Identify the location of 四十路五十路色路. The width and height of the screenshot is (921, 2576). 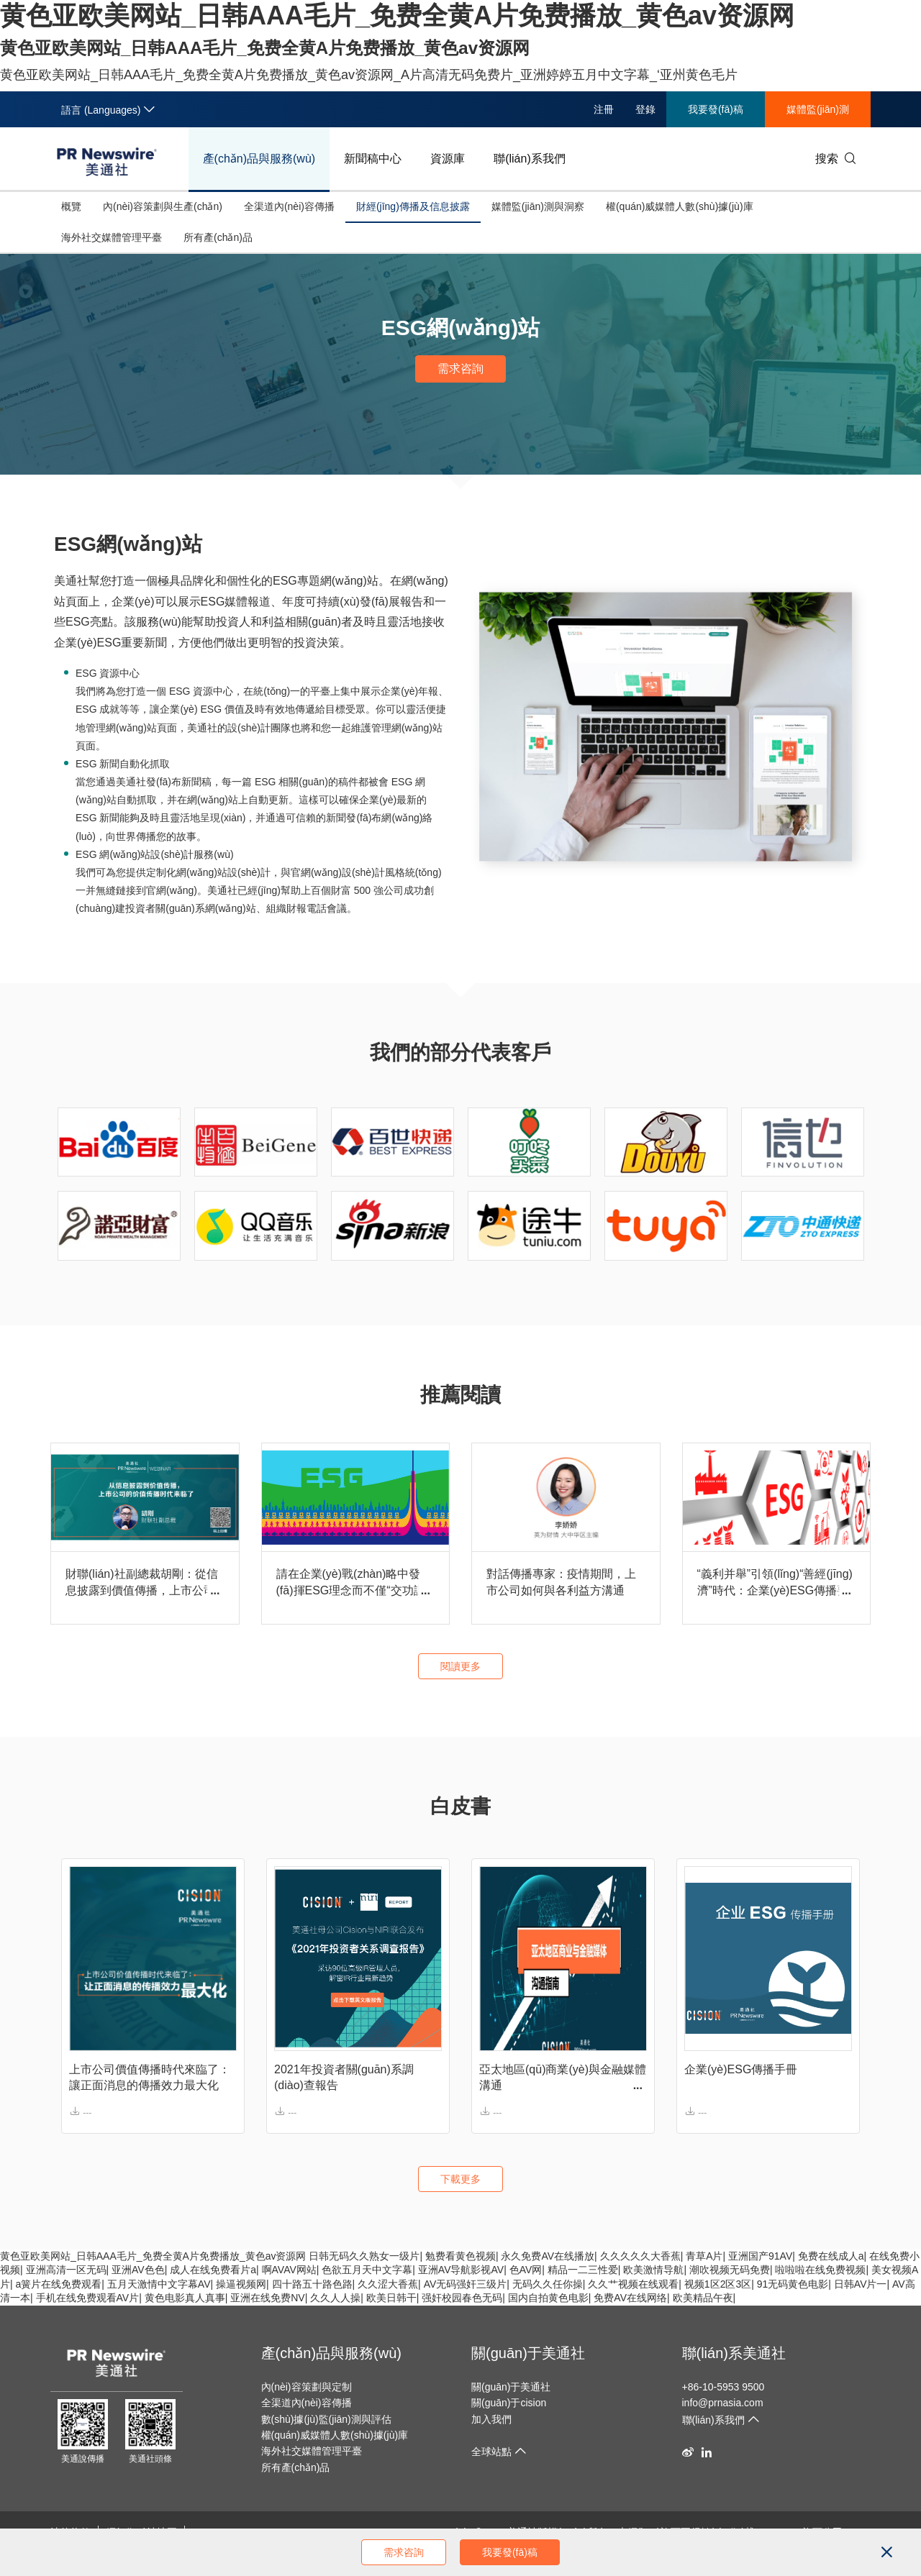
(312, 2284).